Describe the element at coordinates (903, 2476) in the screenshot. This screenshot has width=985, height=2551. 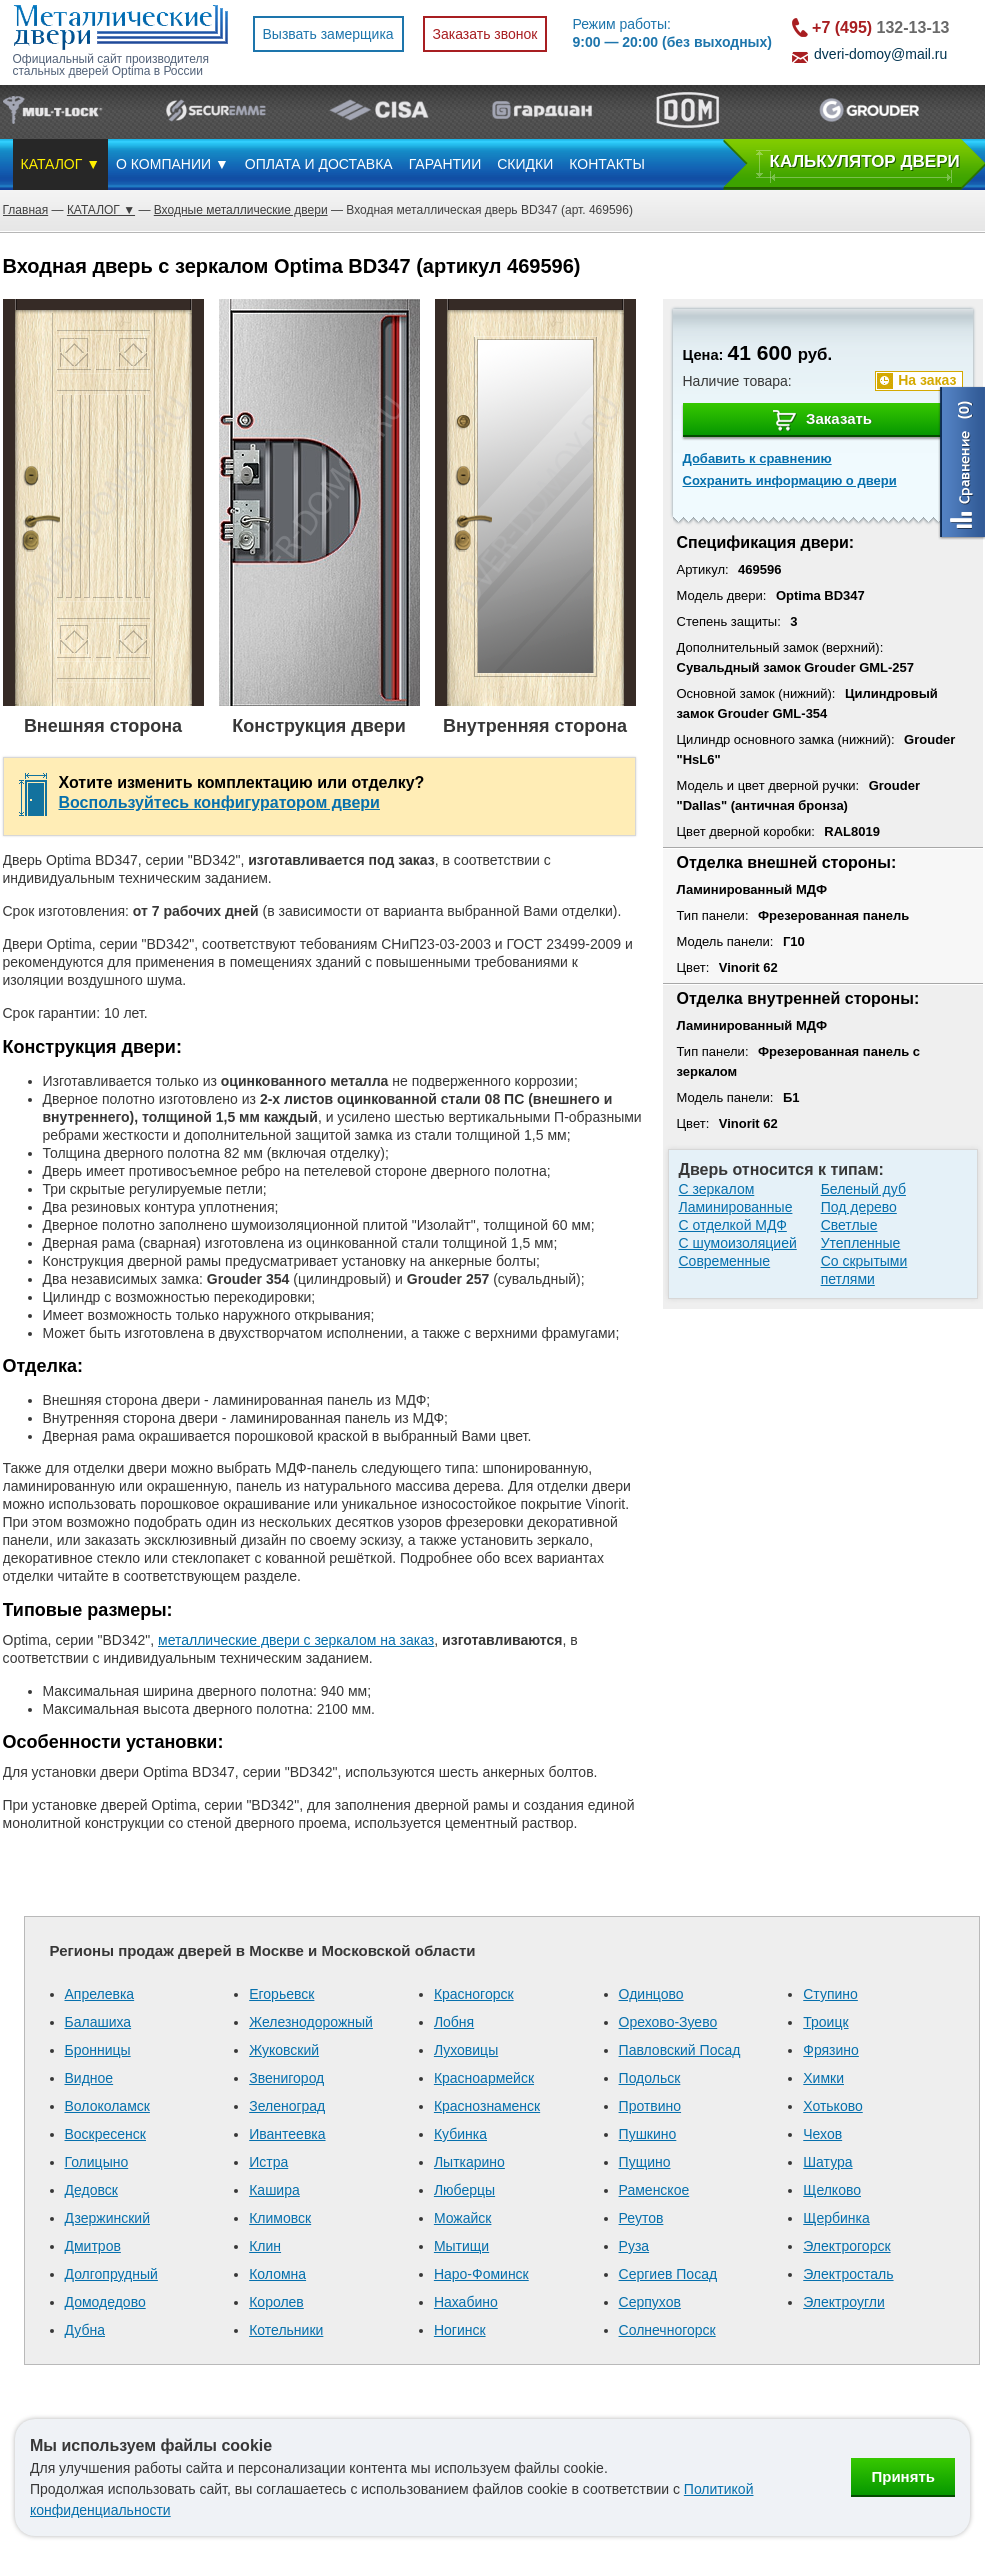
I see `Принять [Принять использование файлов cookie]` at that location.